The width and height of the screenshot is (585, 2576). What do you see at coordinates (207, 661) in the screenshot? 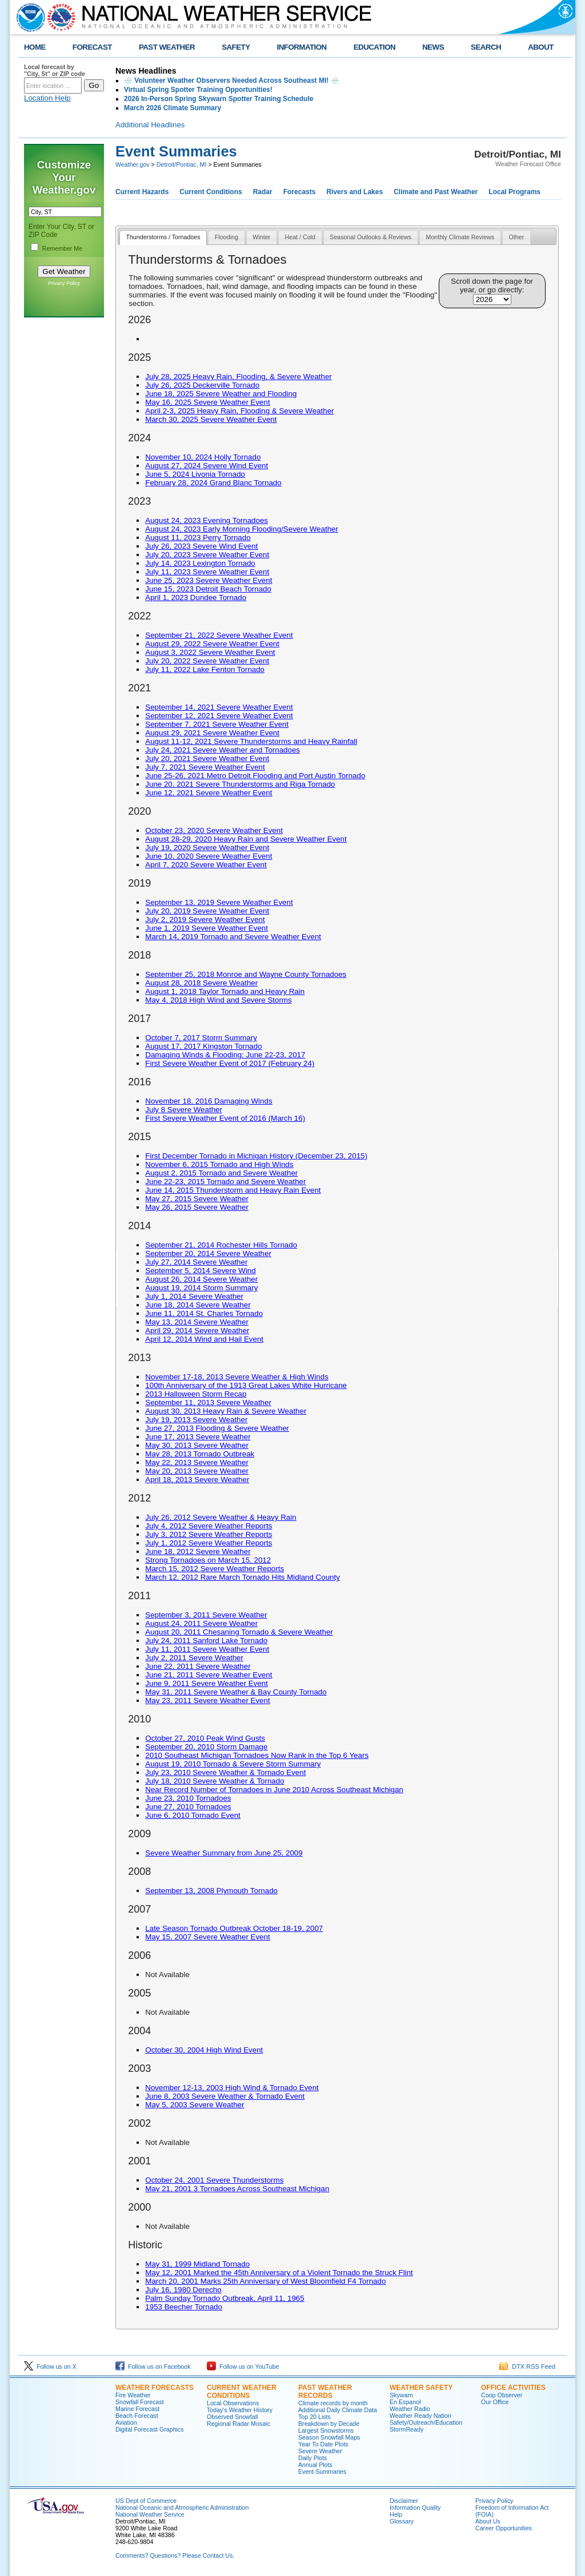
I see `July 20, 2022 Severe Weather Event` at bounding box center [207, 661].